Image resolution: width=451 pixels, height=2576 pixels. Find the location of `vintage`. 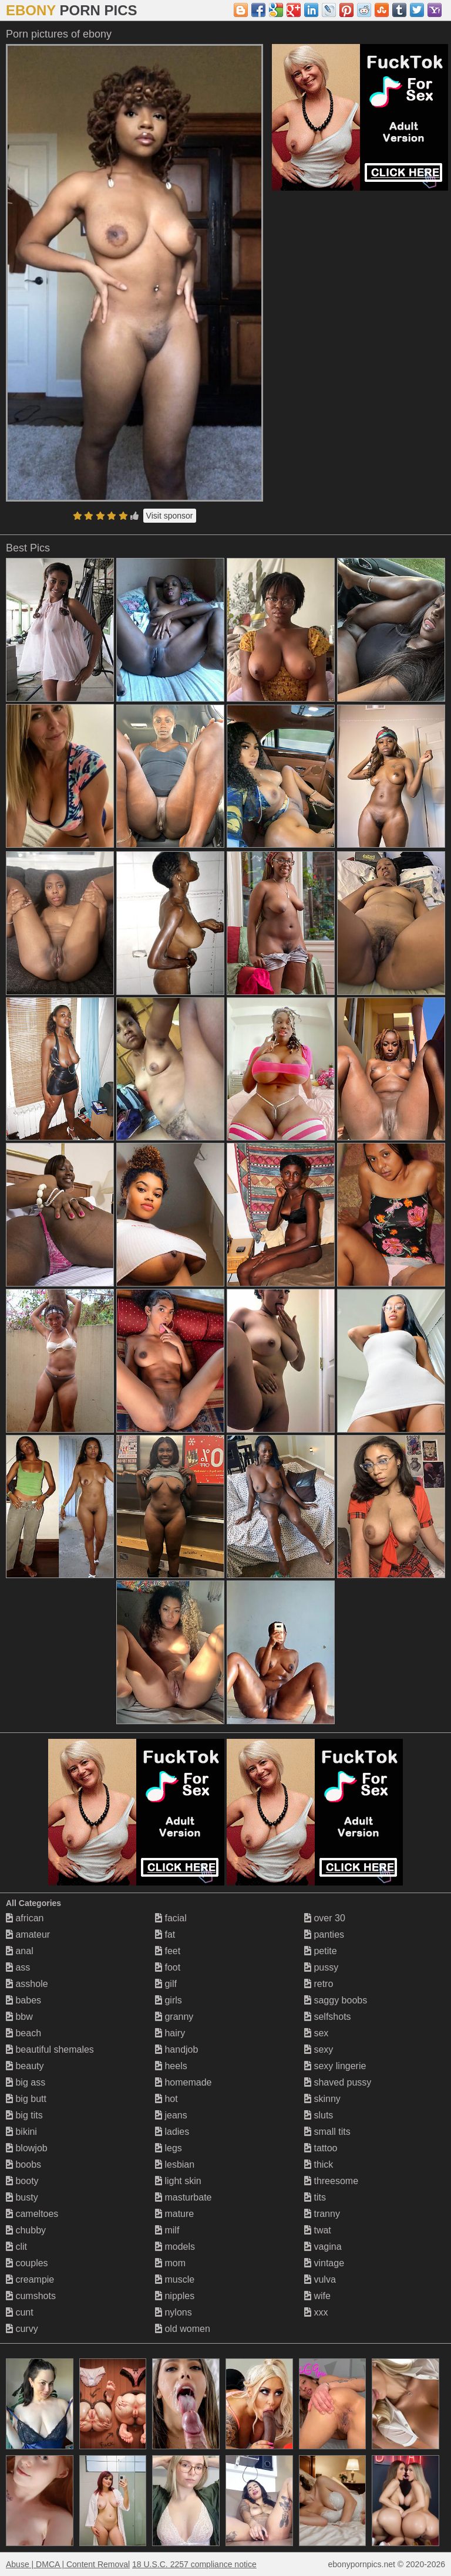

vintage is located at coordinates (324, 2263).